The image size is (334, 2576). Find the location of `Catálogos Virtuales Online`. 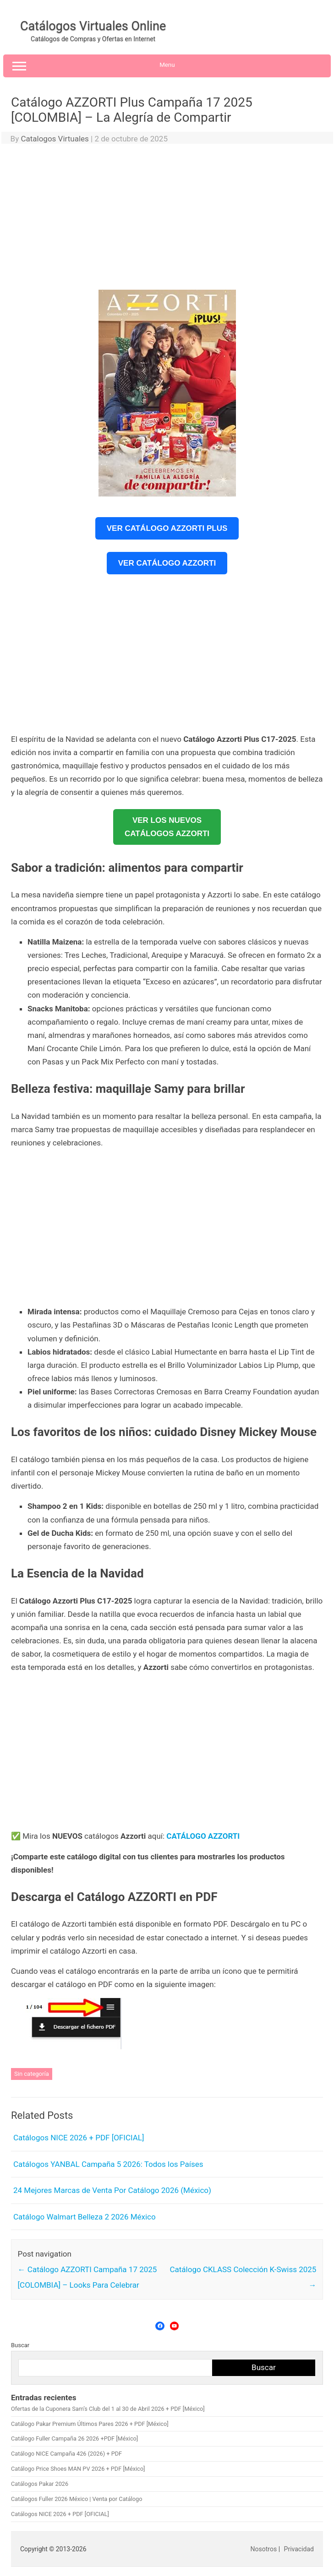

Catálogos Virtuales Online is located at coordinates (93, 26).